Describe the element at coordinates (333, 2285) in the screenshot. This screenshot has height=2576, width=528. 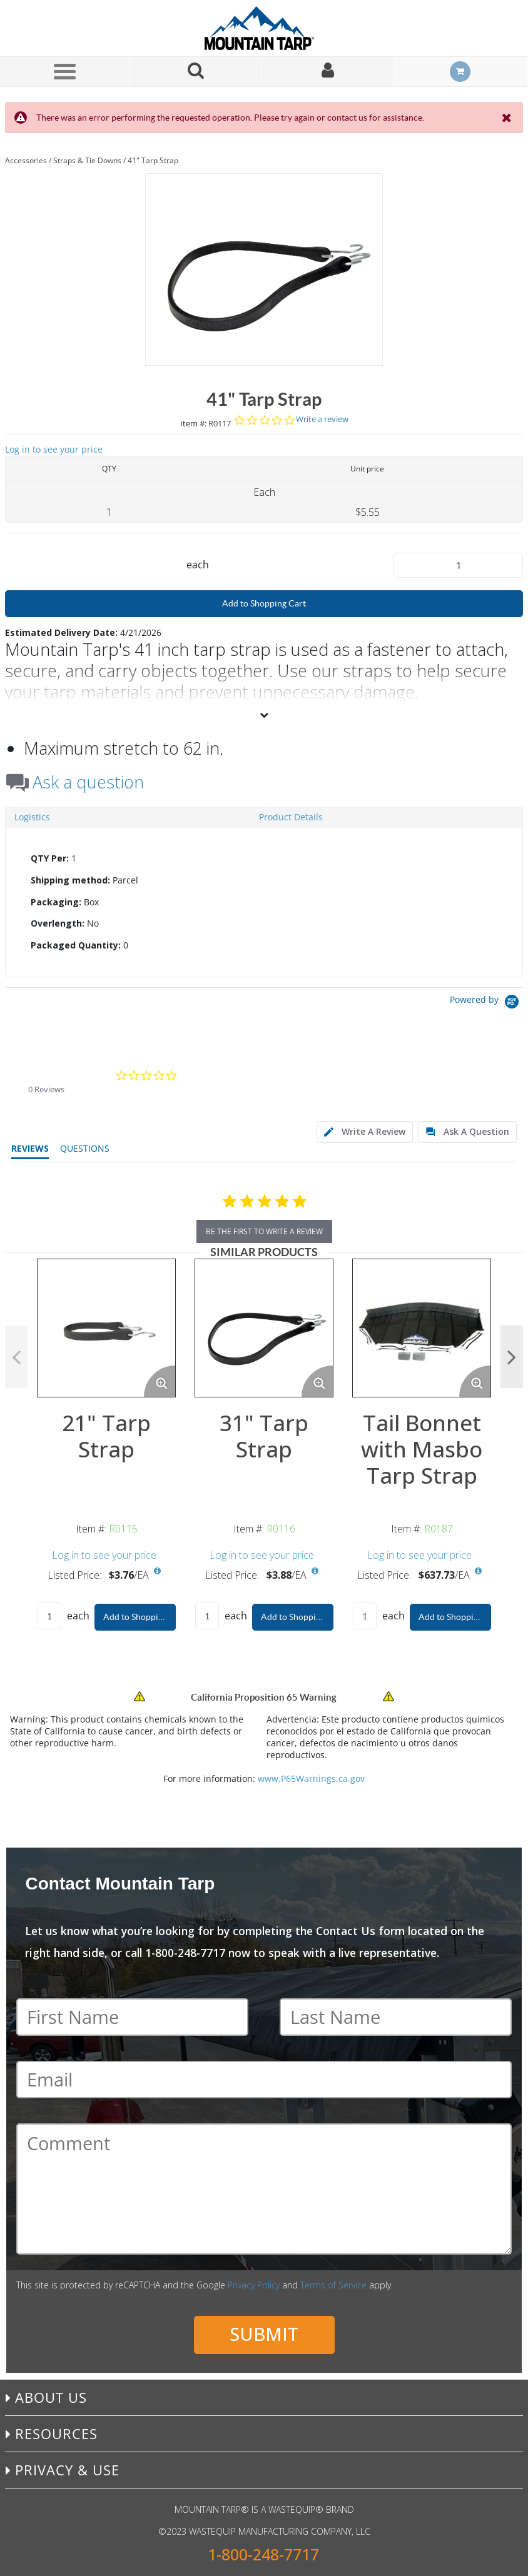
I see `Terms of Service` at that location.